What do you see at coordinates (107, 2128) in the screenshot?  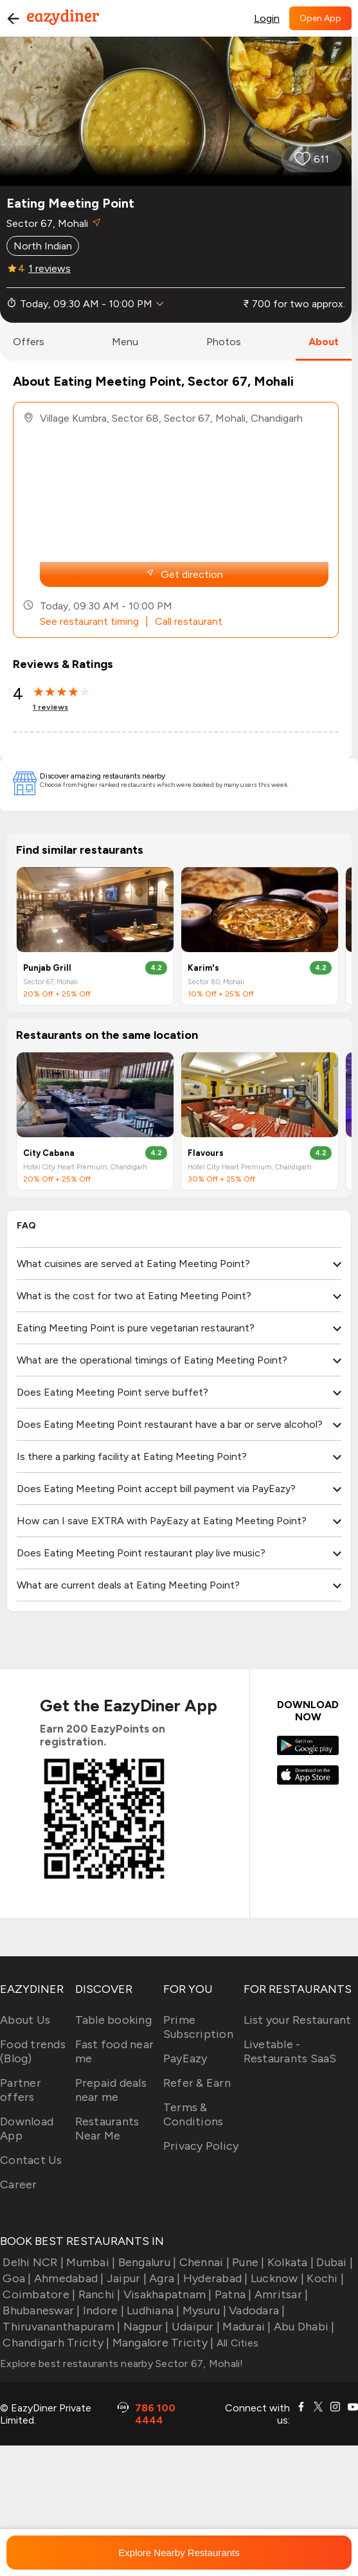 I see `Restaurants Near Me` at bounding box center [107, 2128].